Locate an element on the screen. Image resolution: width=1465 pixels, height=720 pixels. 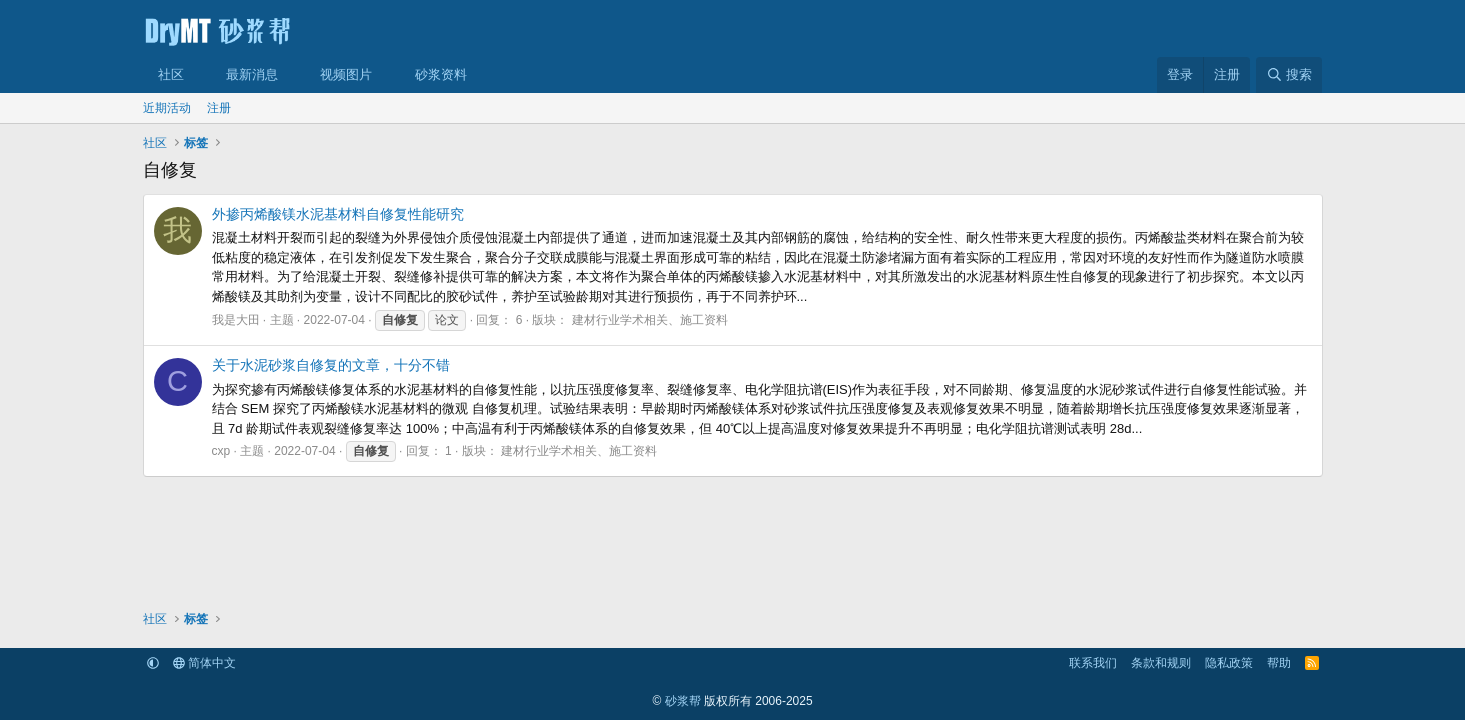
砂浆资料 is located at coordinates (441, 74).